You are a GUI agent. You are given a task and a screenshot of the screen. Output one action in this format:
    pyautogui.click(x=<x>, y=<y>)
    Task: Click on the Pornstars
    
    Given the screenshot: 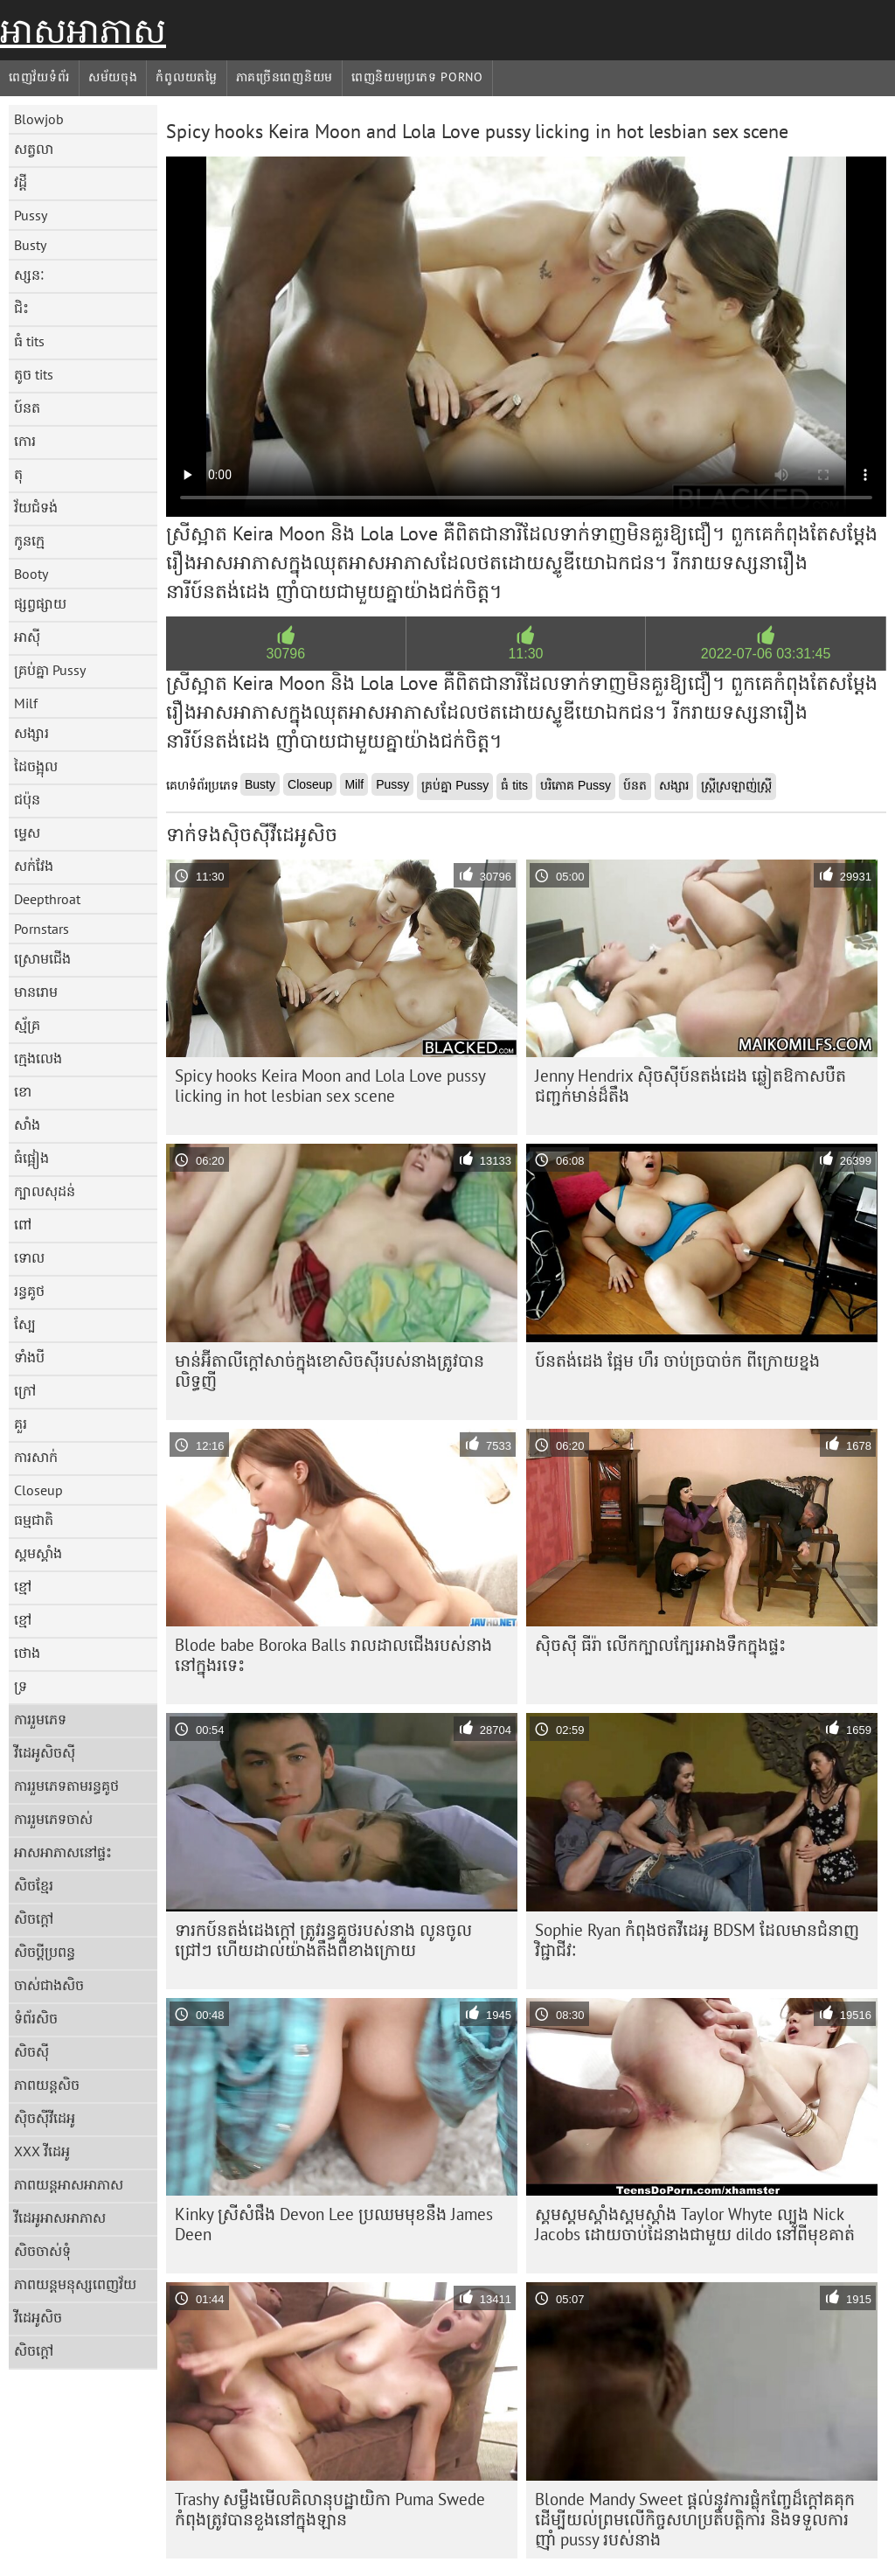 What is the action you would take?
    pyautogui.click(x=41, y=928)
    